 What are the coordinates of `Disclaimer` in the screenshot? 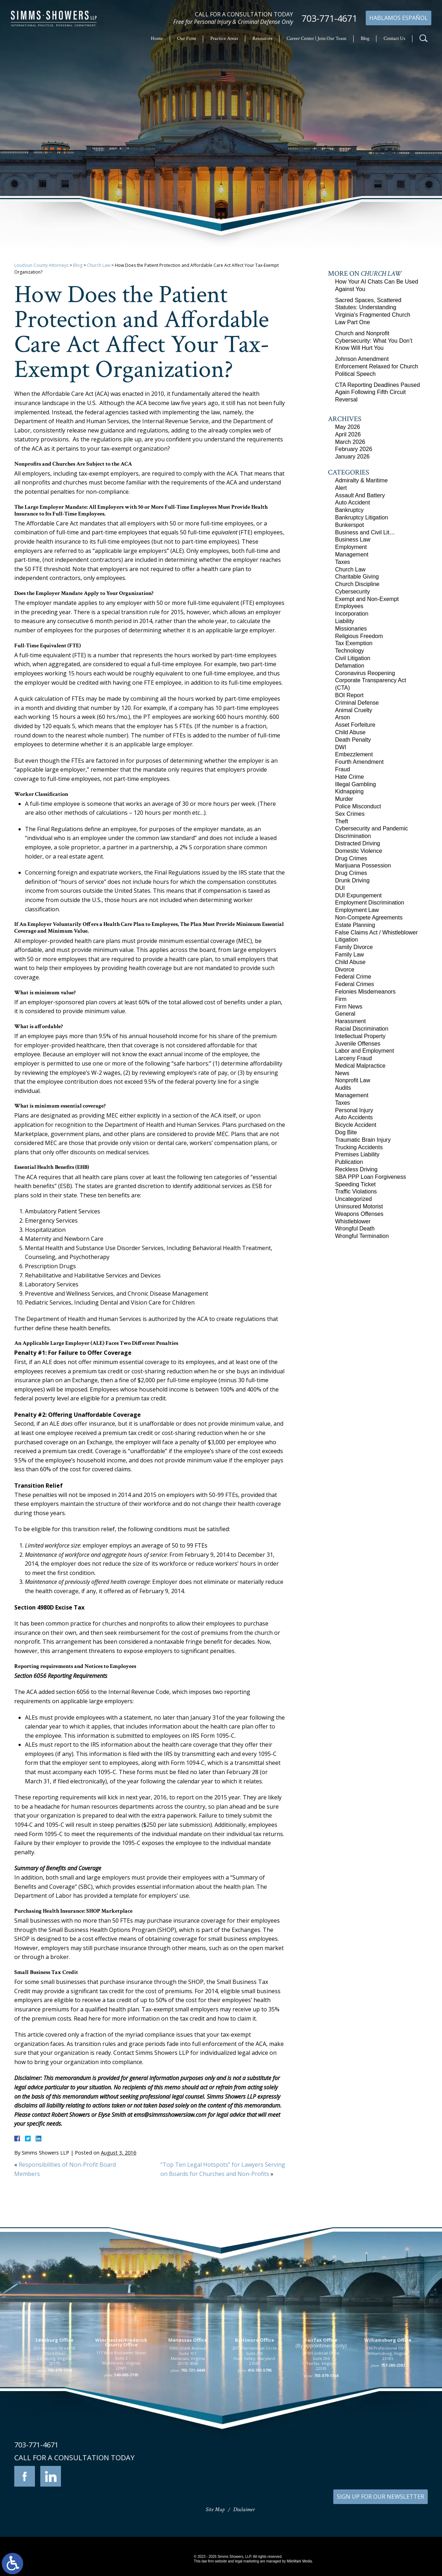 It's located at (244, 2509).